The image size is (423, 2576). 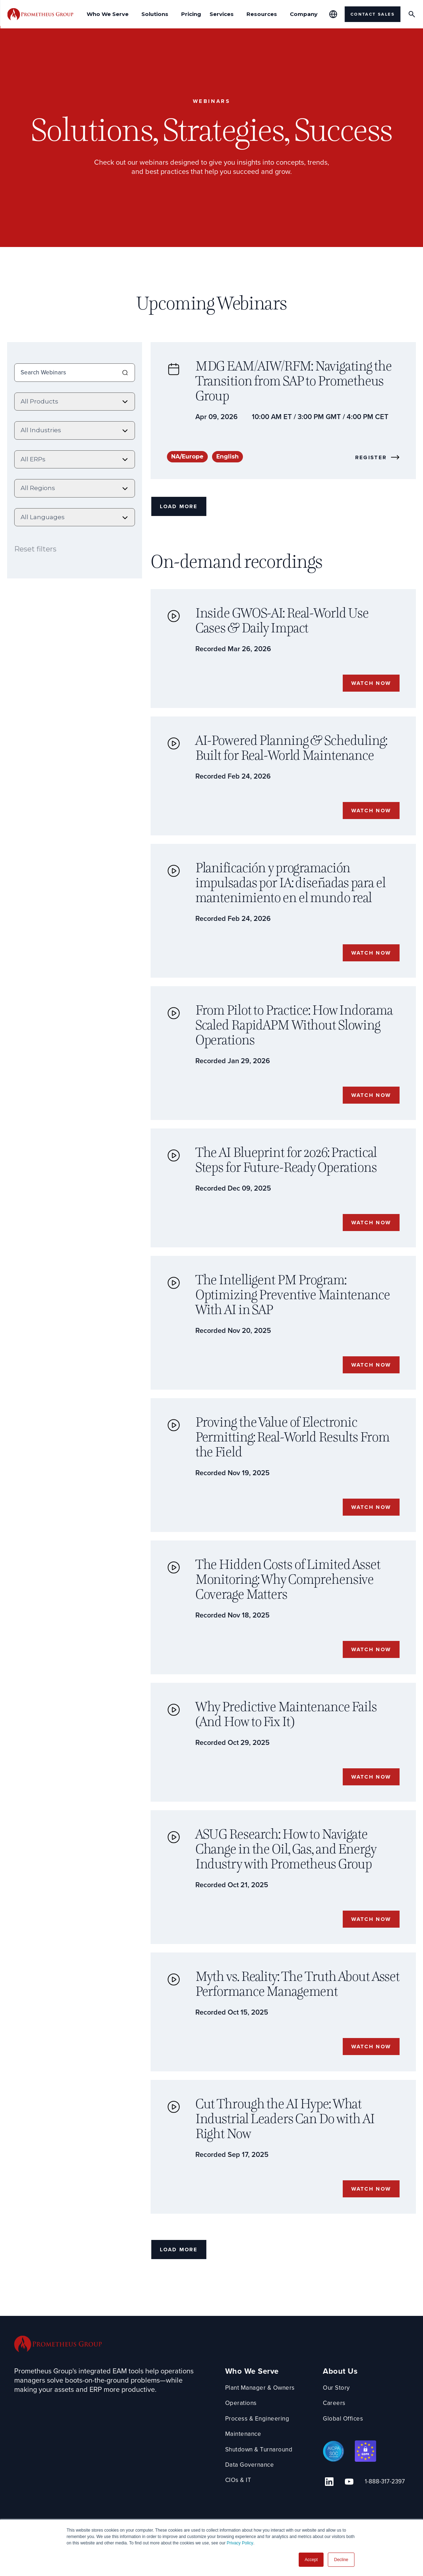 I want to click on Plant Manager & Owners, so click(x=262, y=2419).